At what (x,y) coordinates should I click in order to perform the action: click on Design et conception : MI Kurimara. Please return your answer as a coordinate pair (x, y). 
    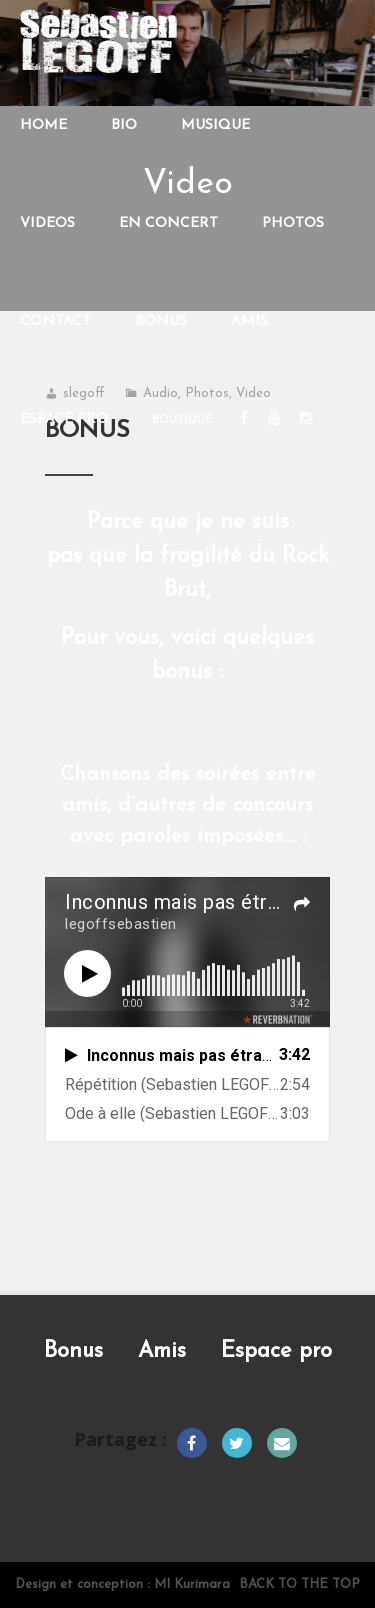
    Looking at the image, I should click on (122, 1584).